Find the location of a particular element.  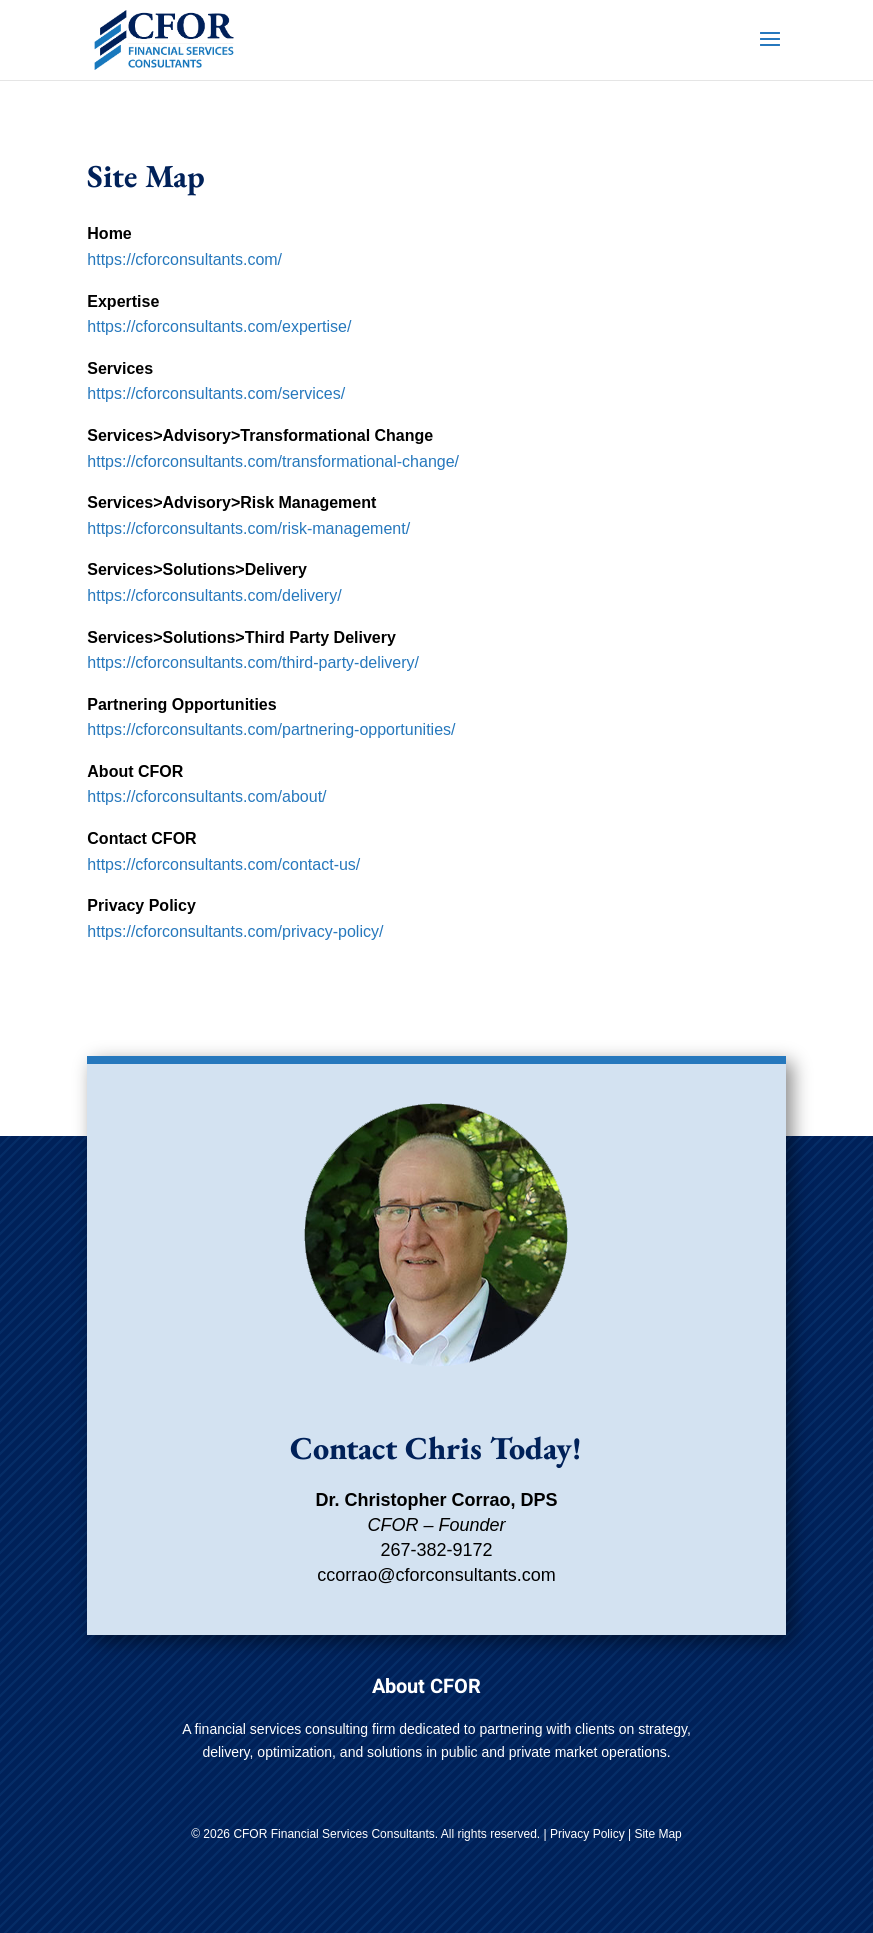

https://cforconsultants.com/transformational-change/ is located at coordinates (273, 461).